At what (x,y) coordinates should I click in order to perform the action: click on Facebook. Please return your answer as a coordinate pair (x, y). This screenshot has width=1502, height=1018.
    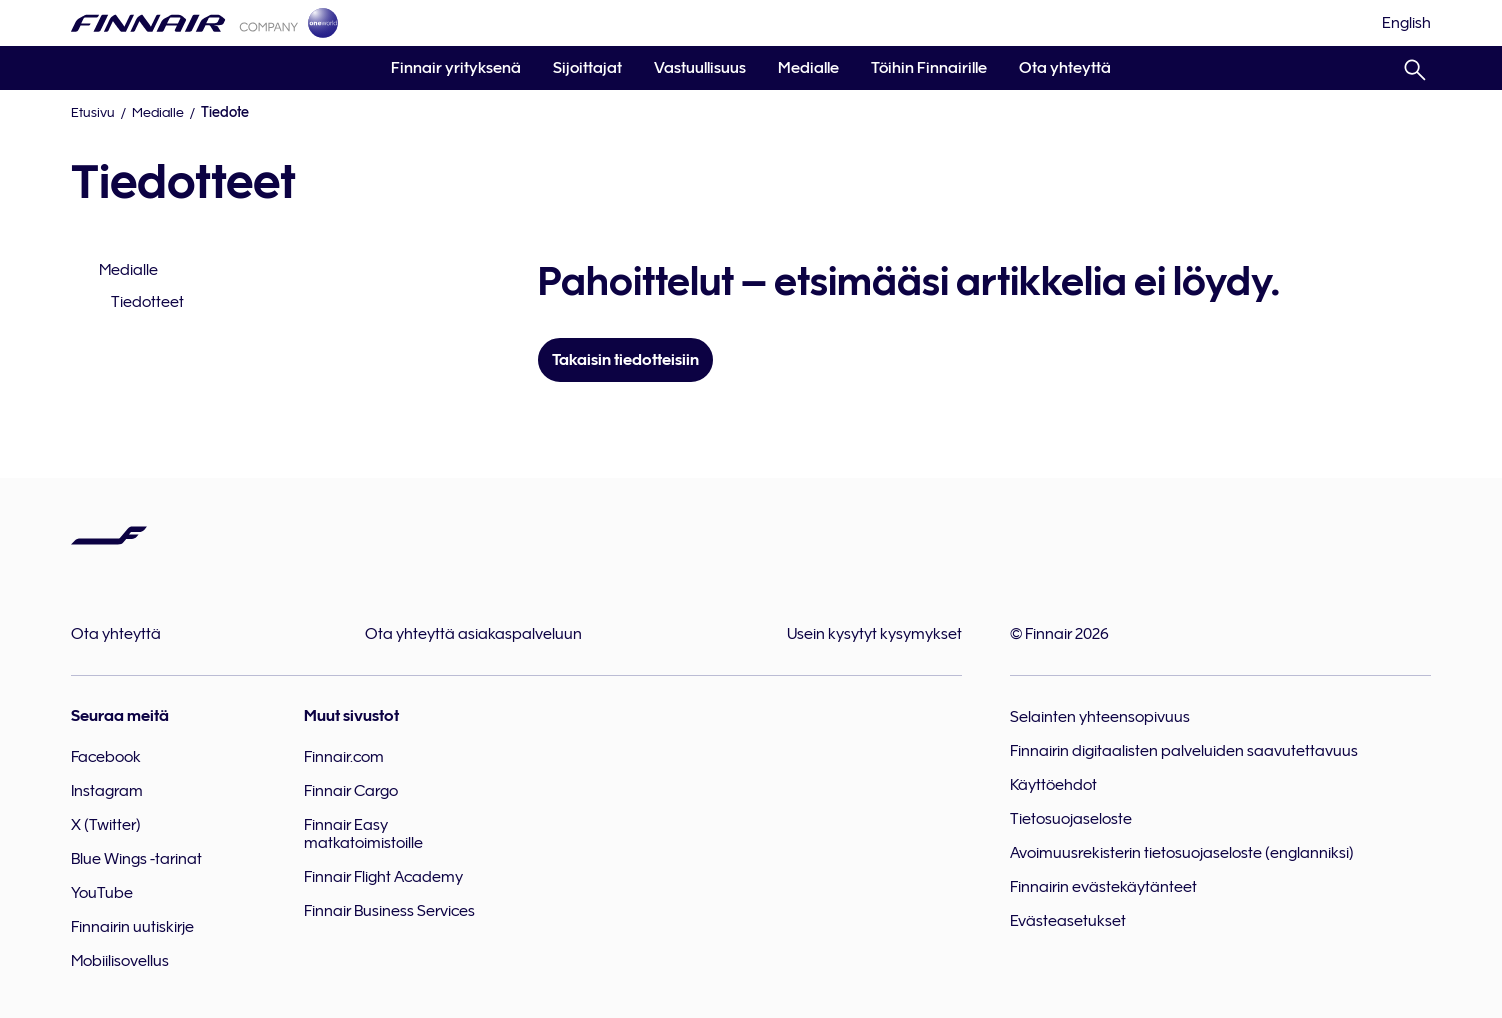
    Looking at the image, I should click on (106, 757).